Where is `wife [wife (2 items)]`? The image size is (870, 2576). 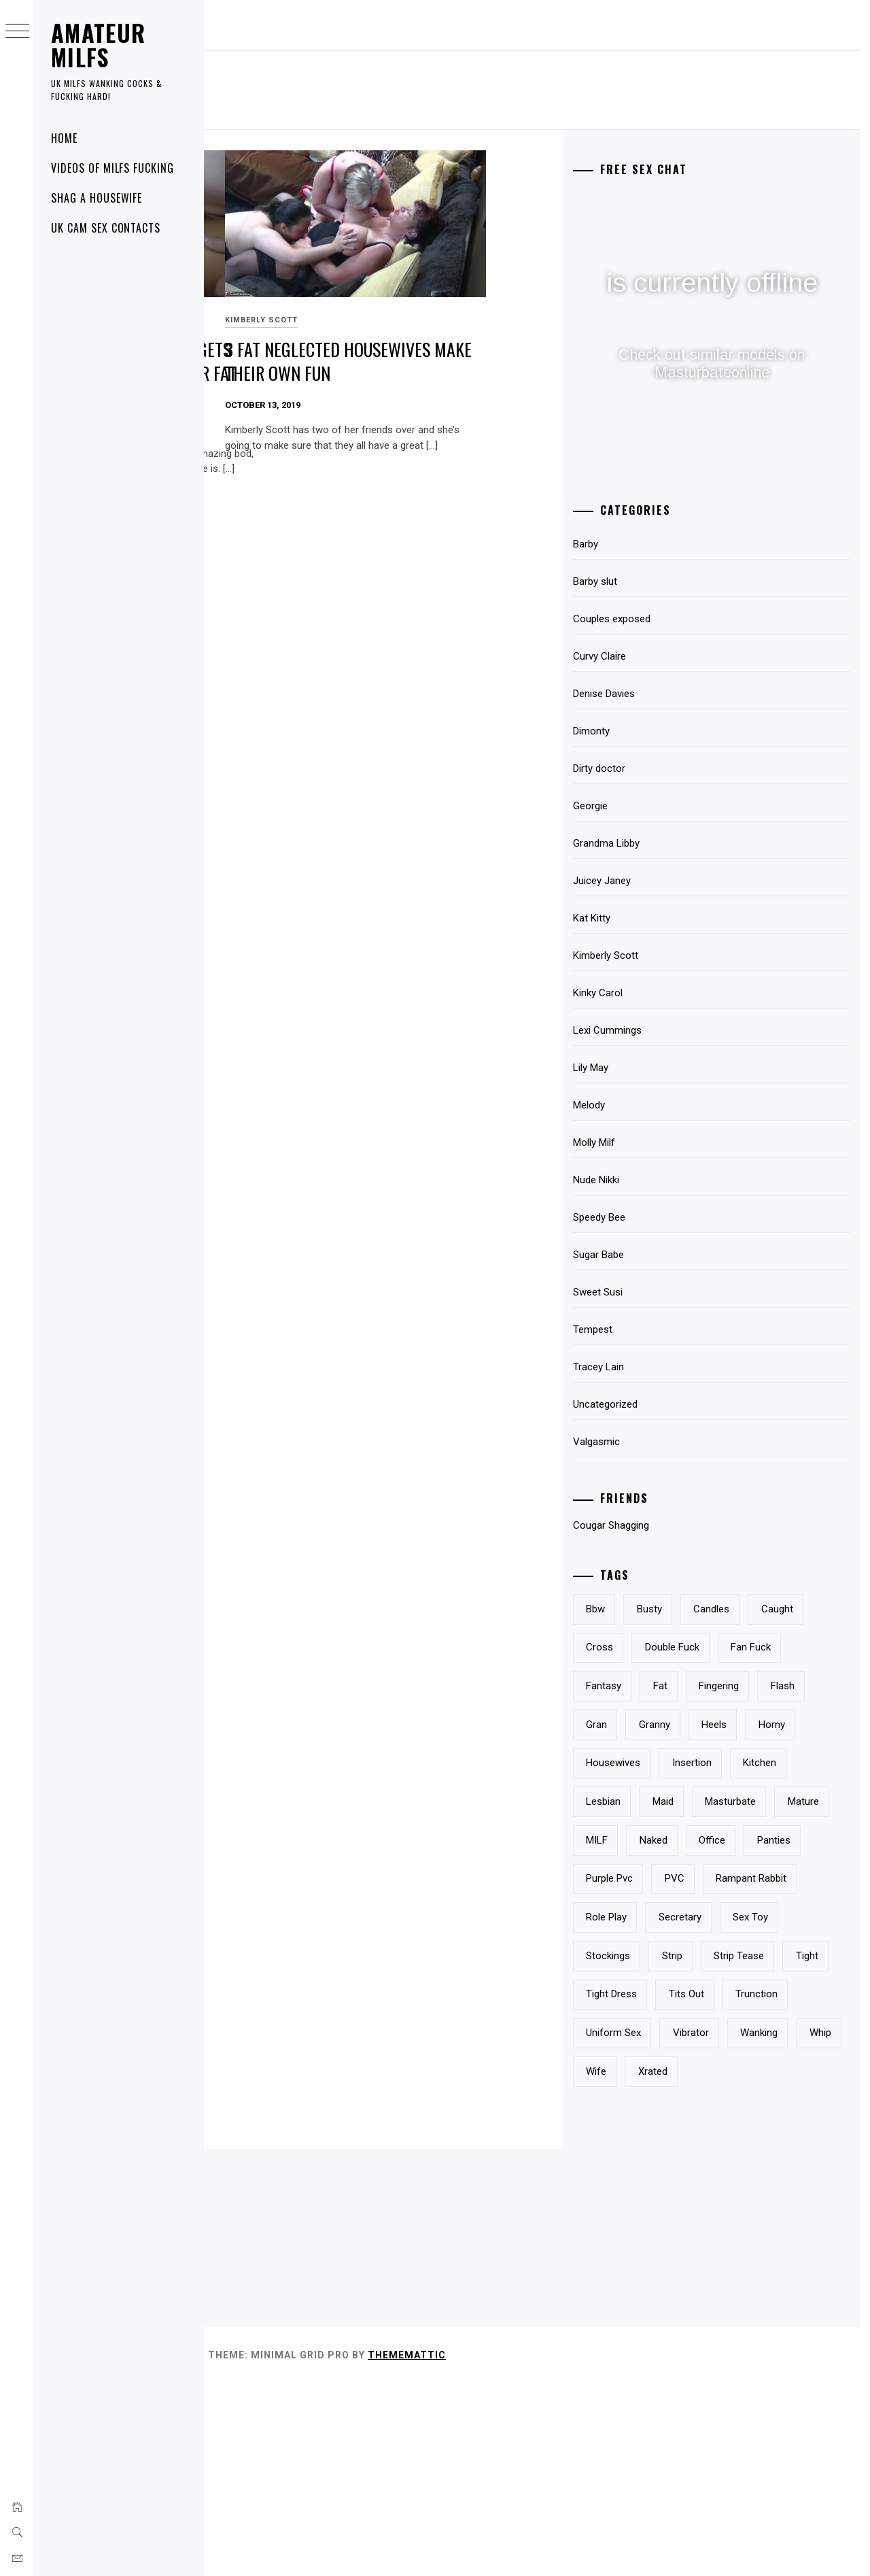 wife [wife (2 items)] is located at coordinates (667, 2264).